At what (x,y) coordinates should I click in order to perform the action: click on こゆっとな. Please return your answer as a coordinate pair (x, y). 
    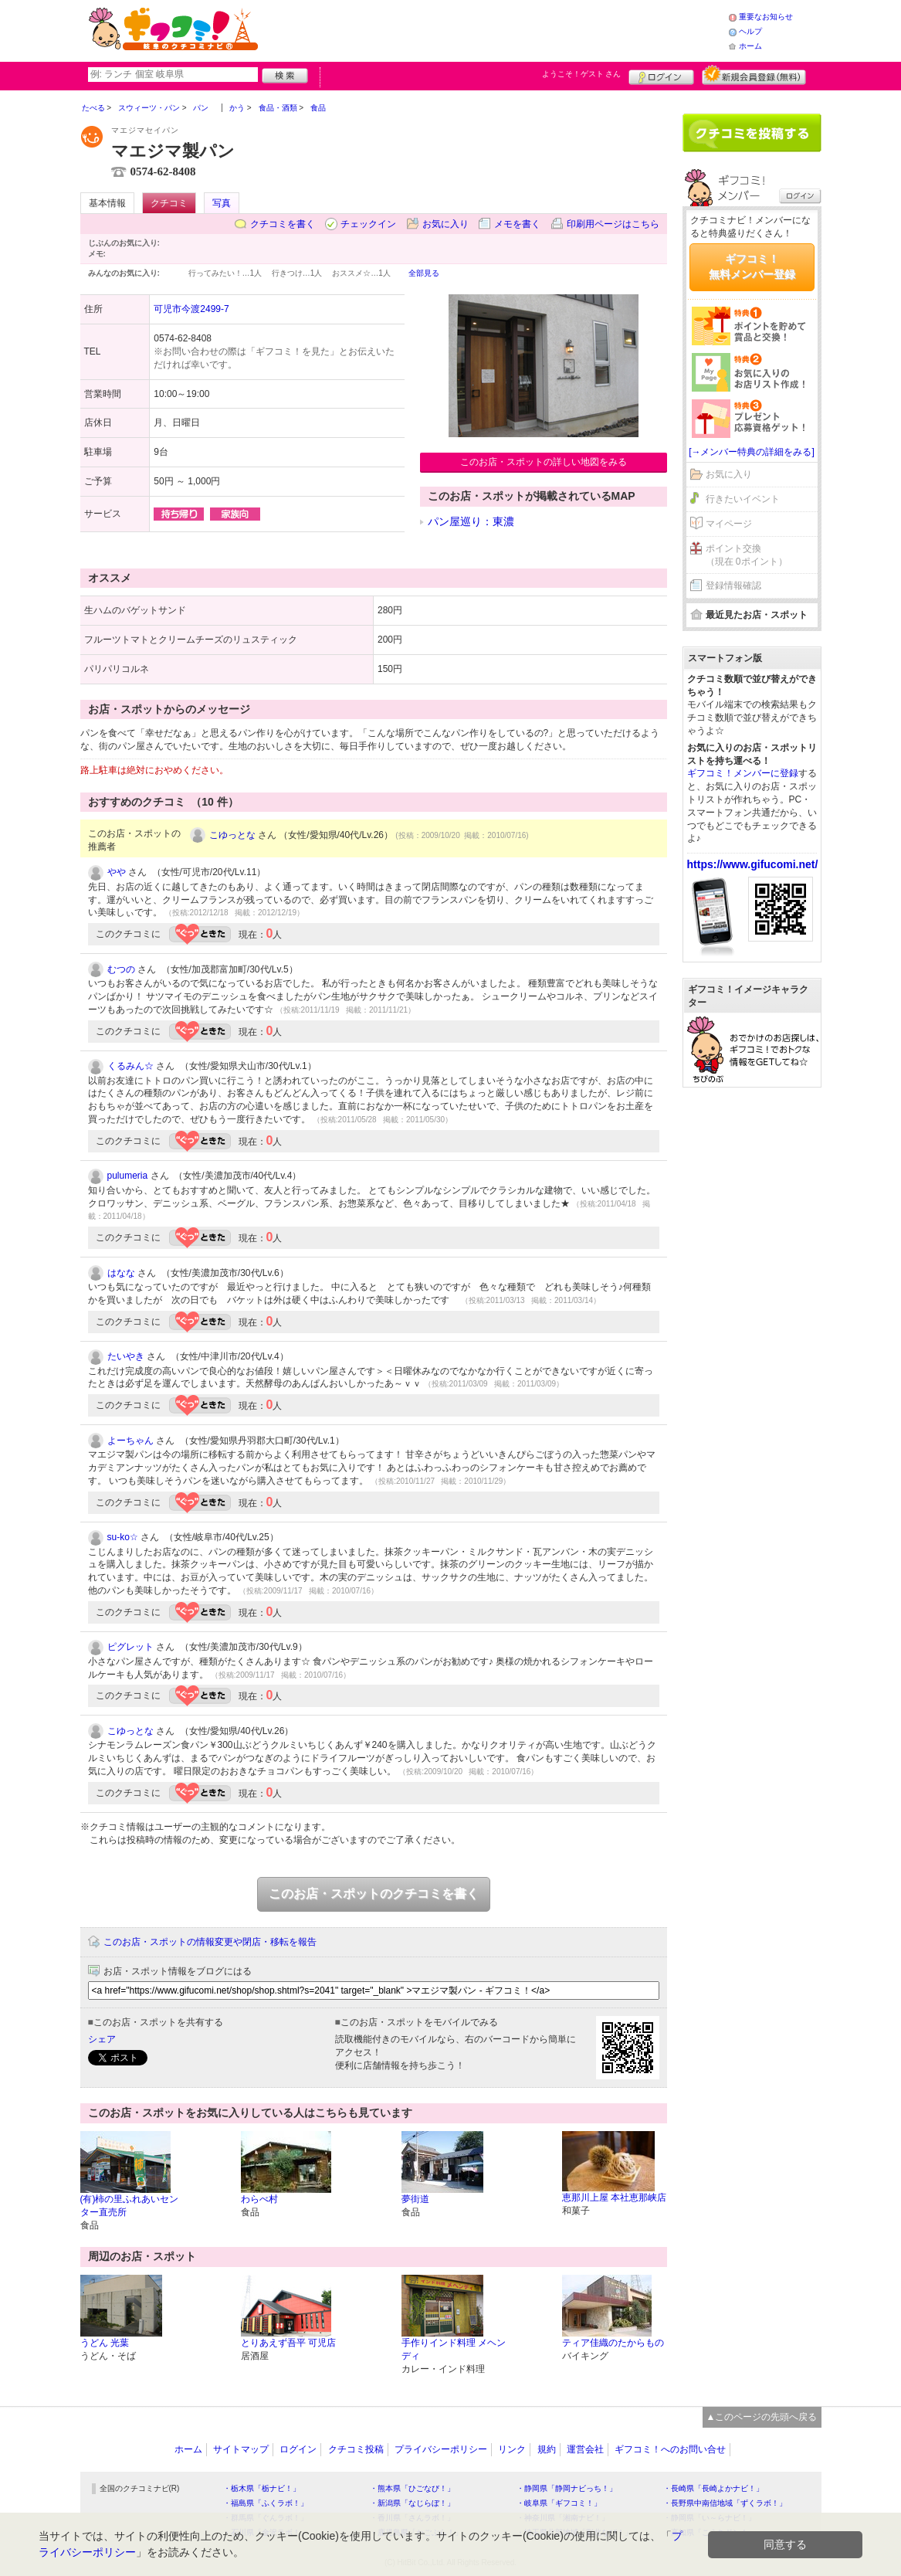
    Looking at the image, I should click on (232, 835).